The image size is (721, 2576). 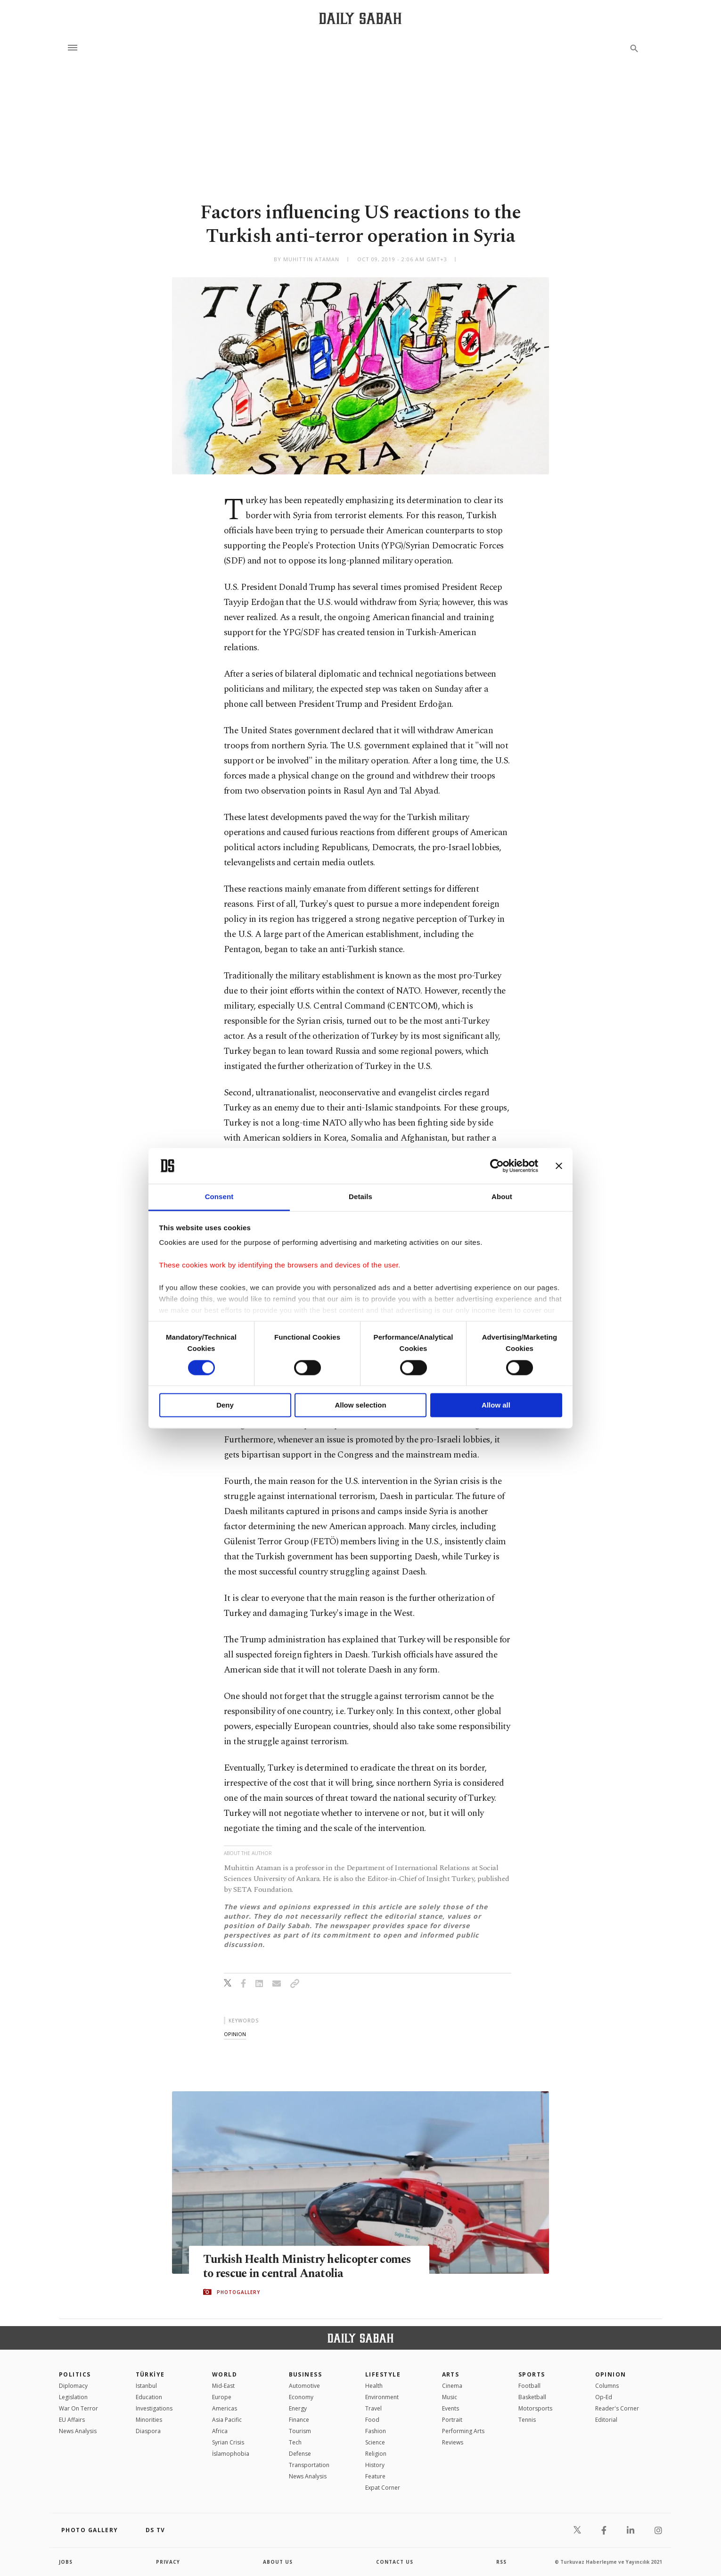 What do you see at coordinates (532, 2397) in the screenshot?
I see `Basketball` at bounding box center [532, 2397].